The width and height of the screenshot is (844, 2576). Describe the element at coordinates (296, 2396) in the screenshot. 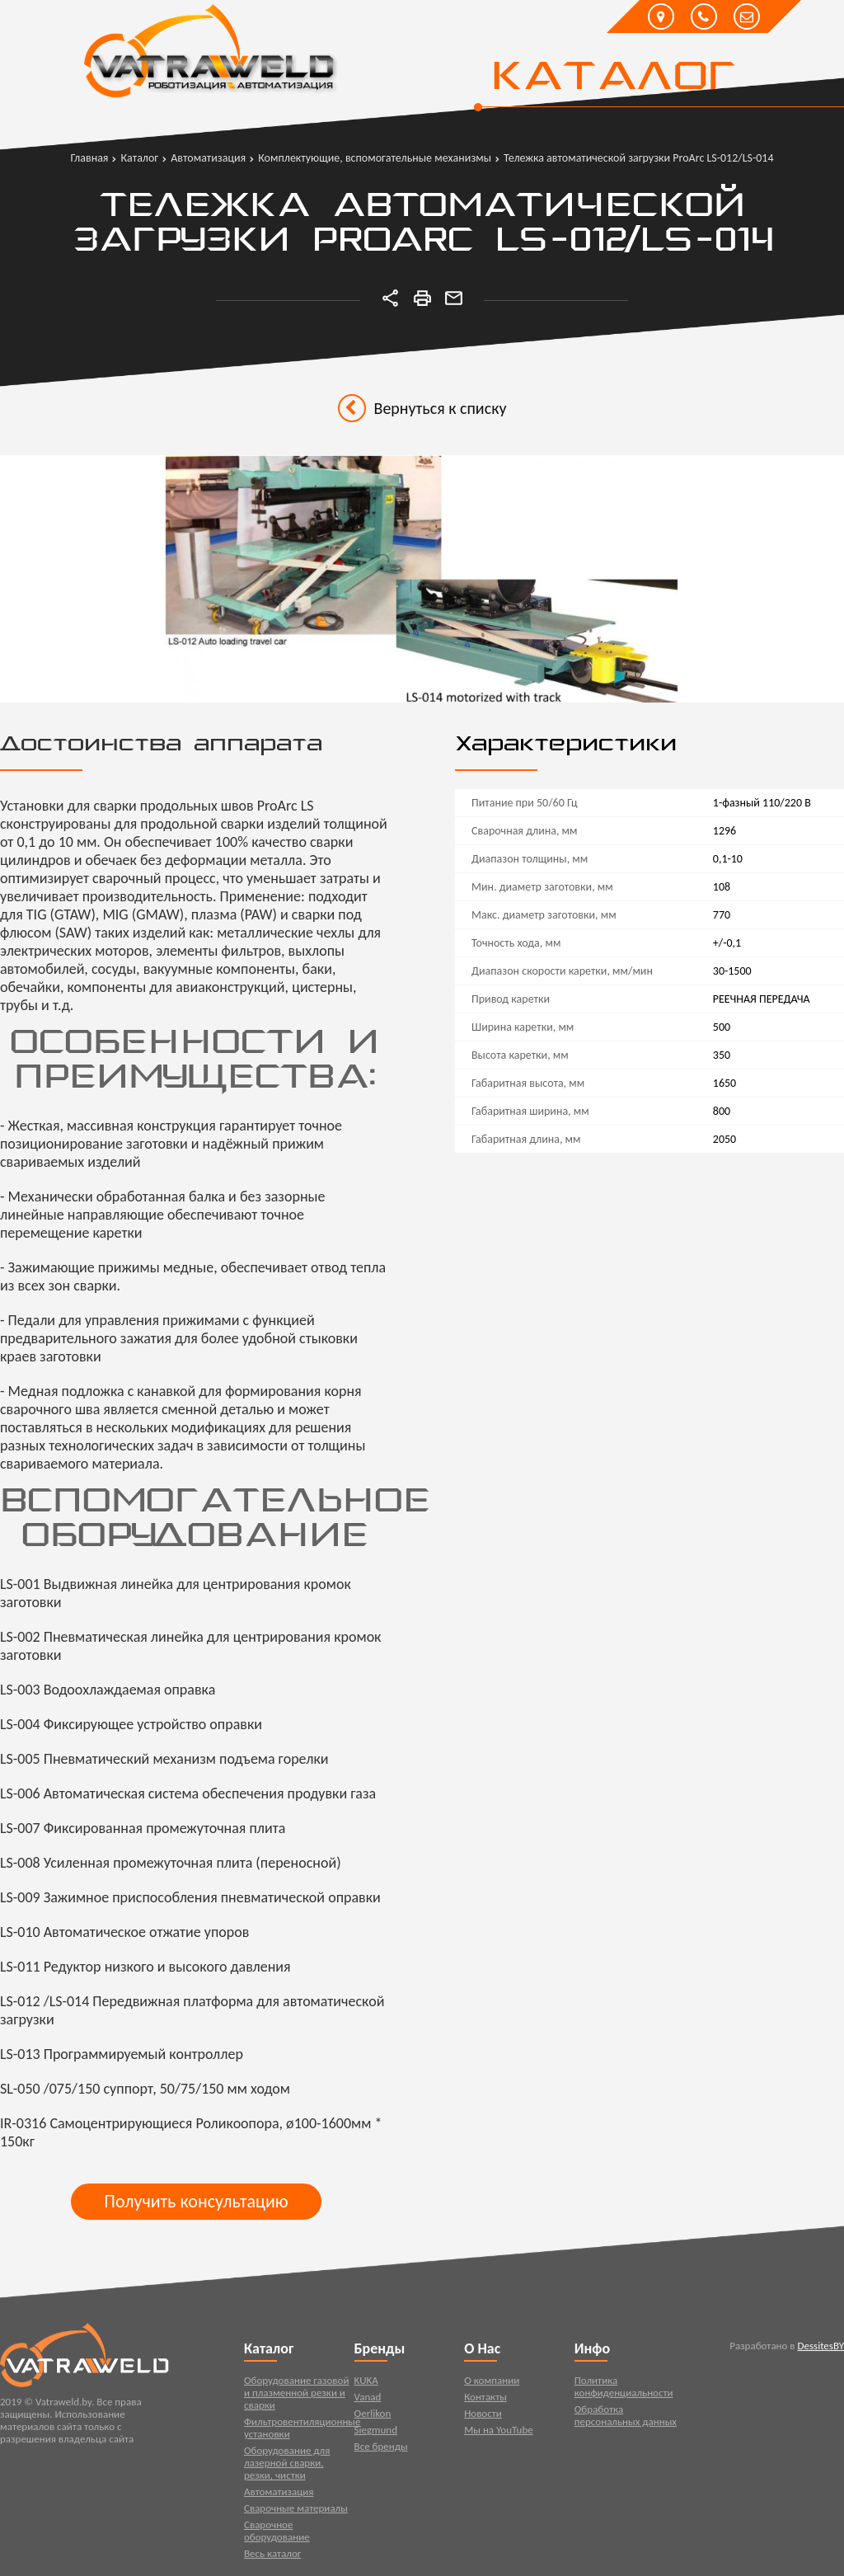

I see `Оборудование газовой и плазменной резки и сварки` at that location.